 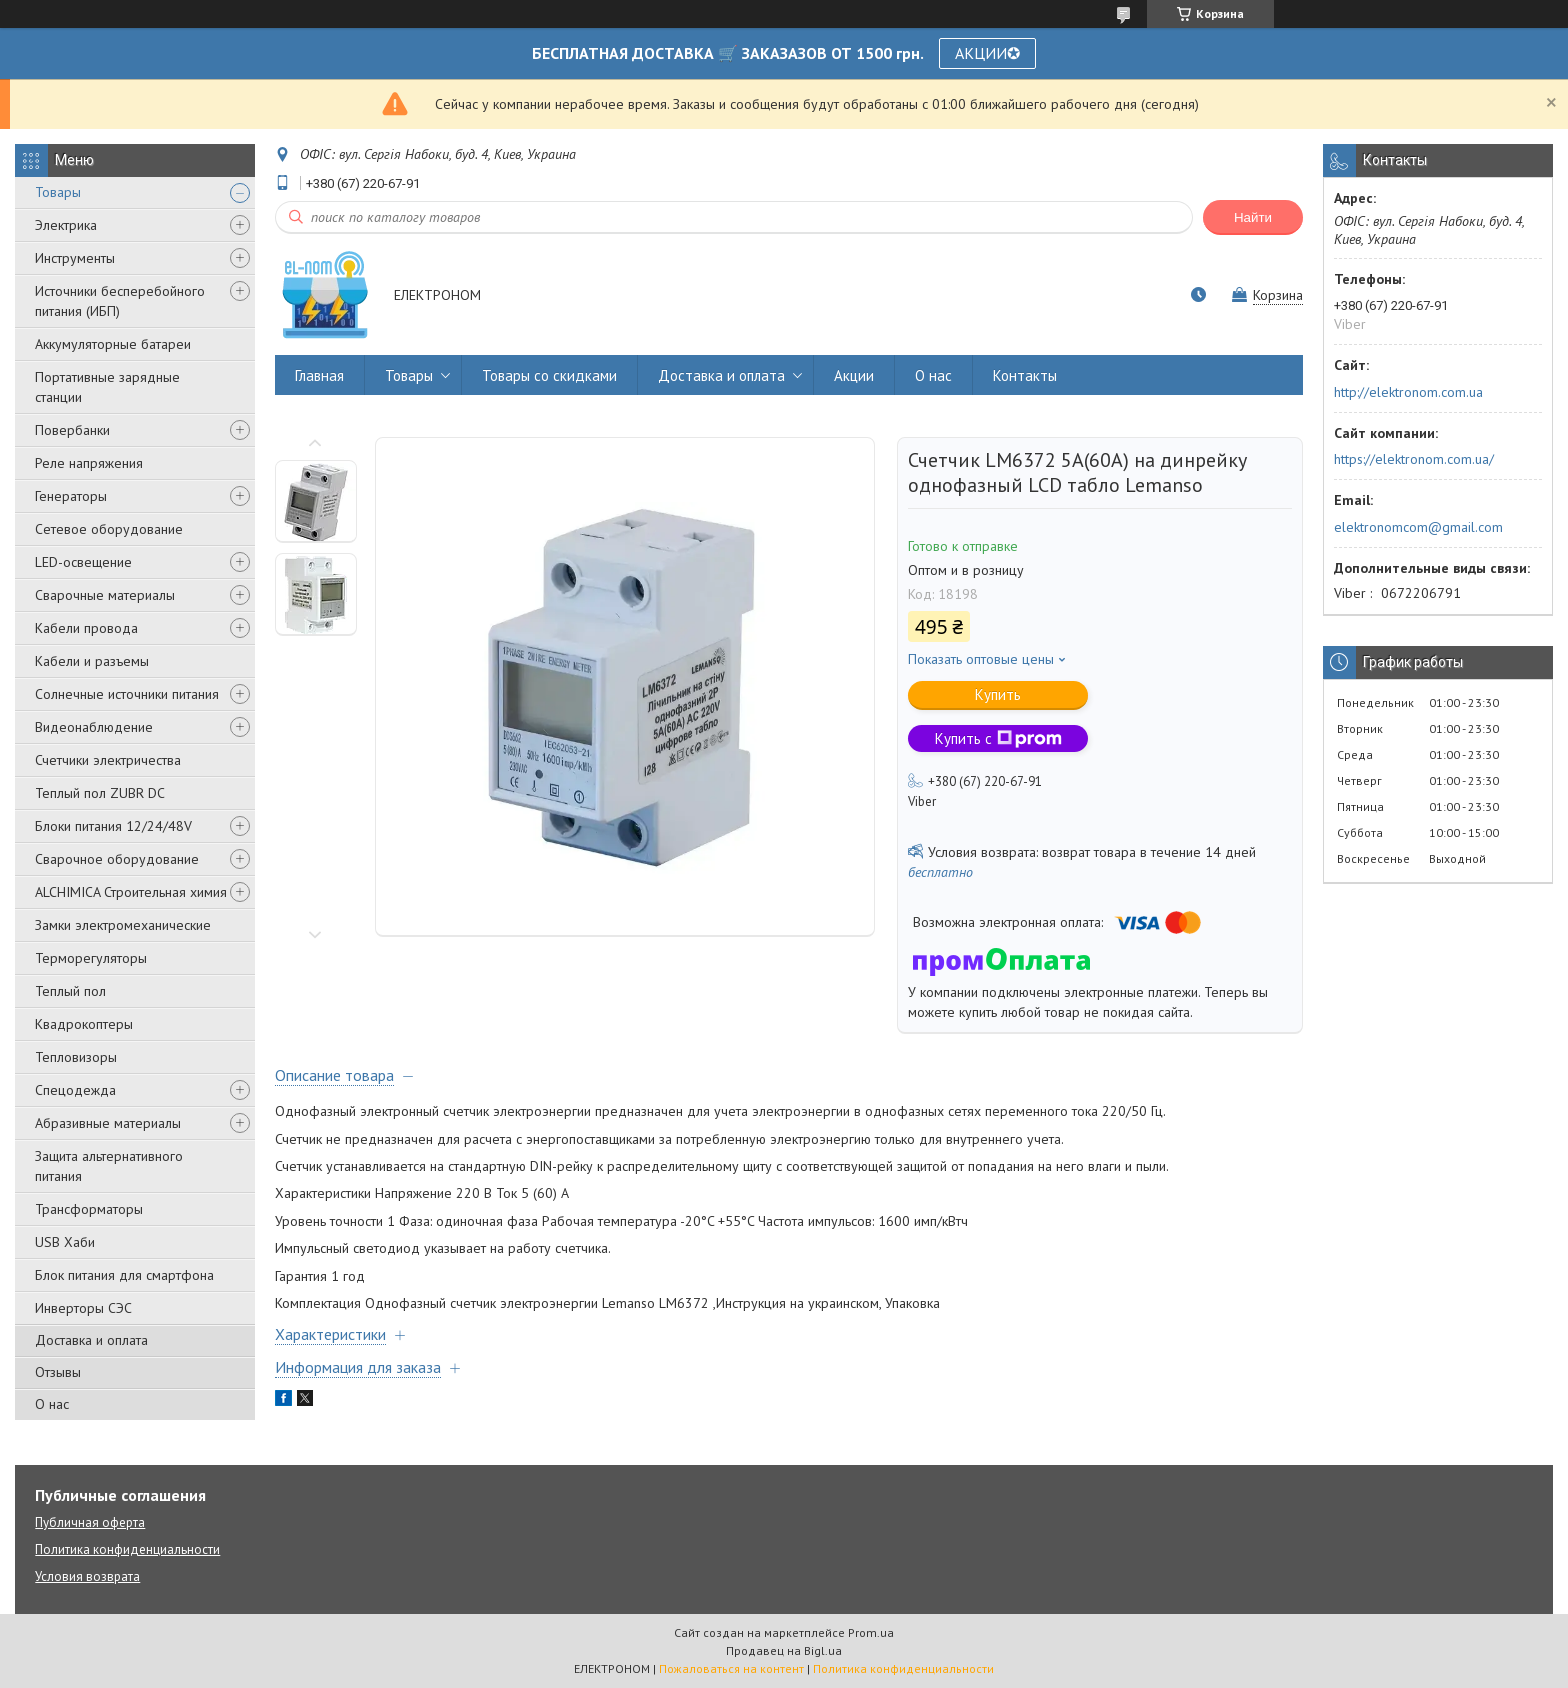 What do you see at coordinates (58, 192) in the screenshot?
I see `Товары` at bounding box center [58, 192].